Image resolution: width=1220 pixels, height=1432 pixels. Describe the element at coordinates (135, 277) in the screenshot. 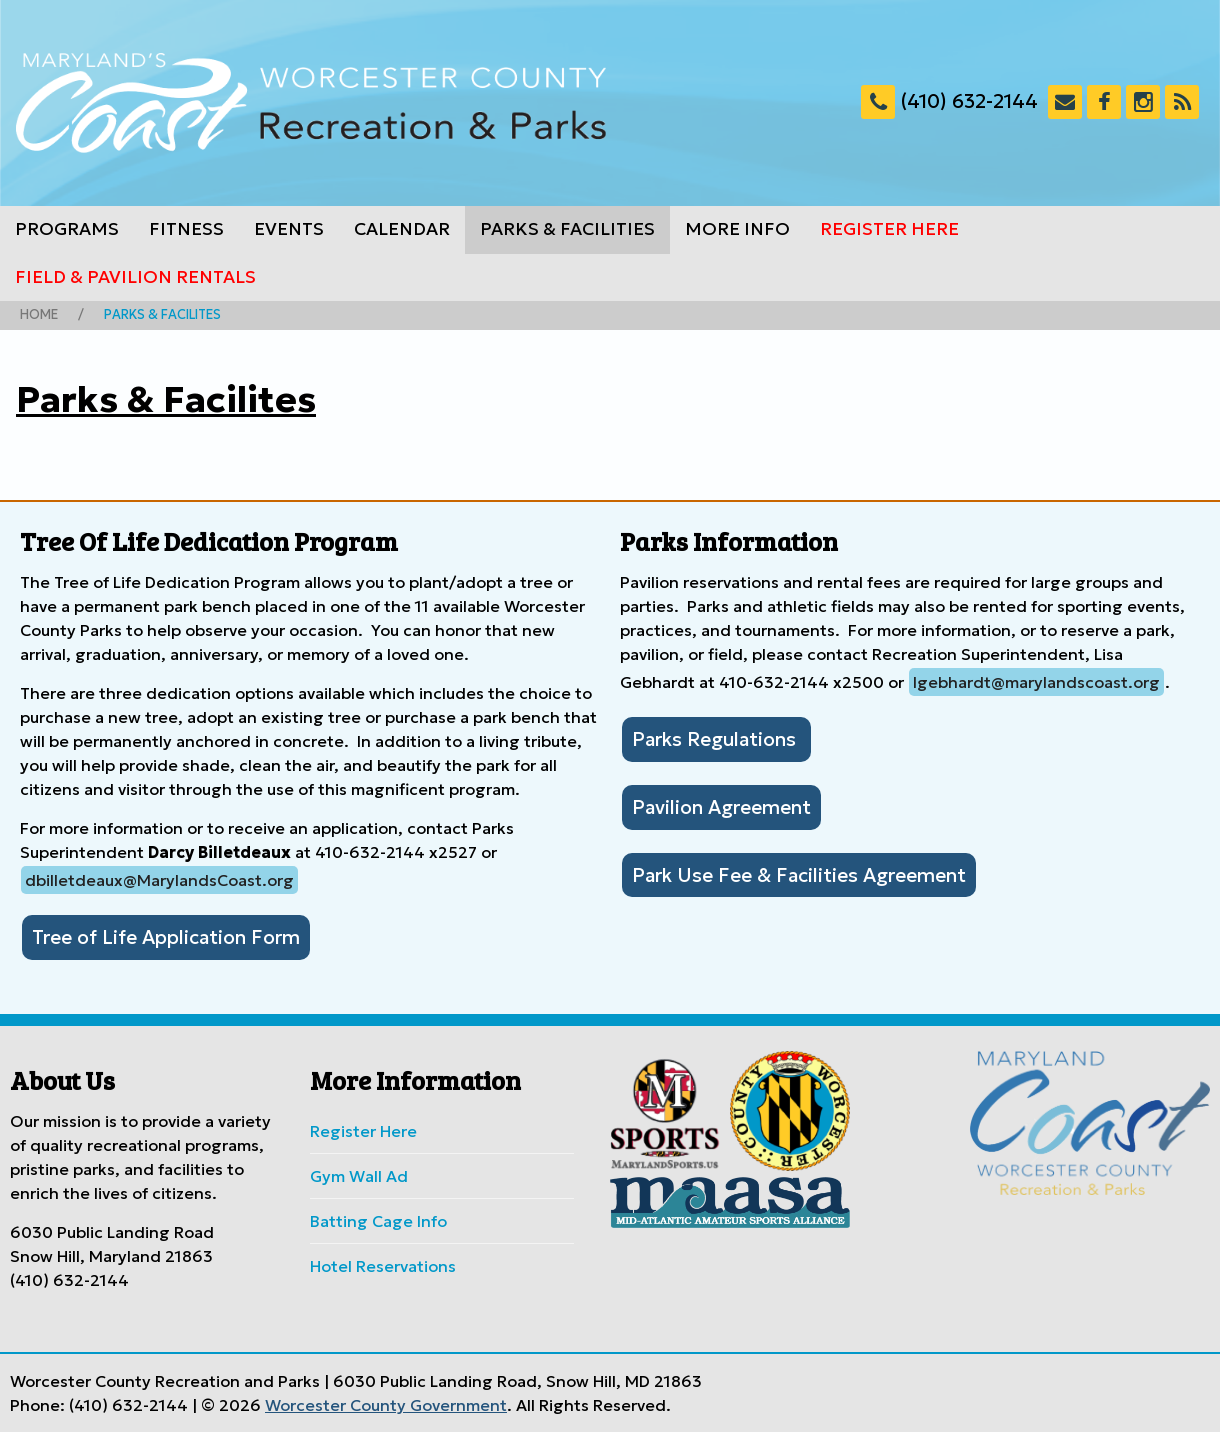

I see `Field & Pavilion Rentals` at that location.